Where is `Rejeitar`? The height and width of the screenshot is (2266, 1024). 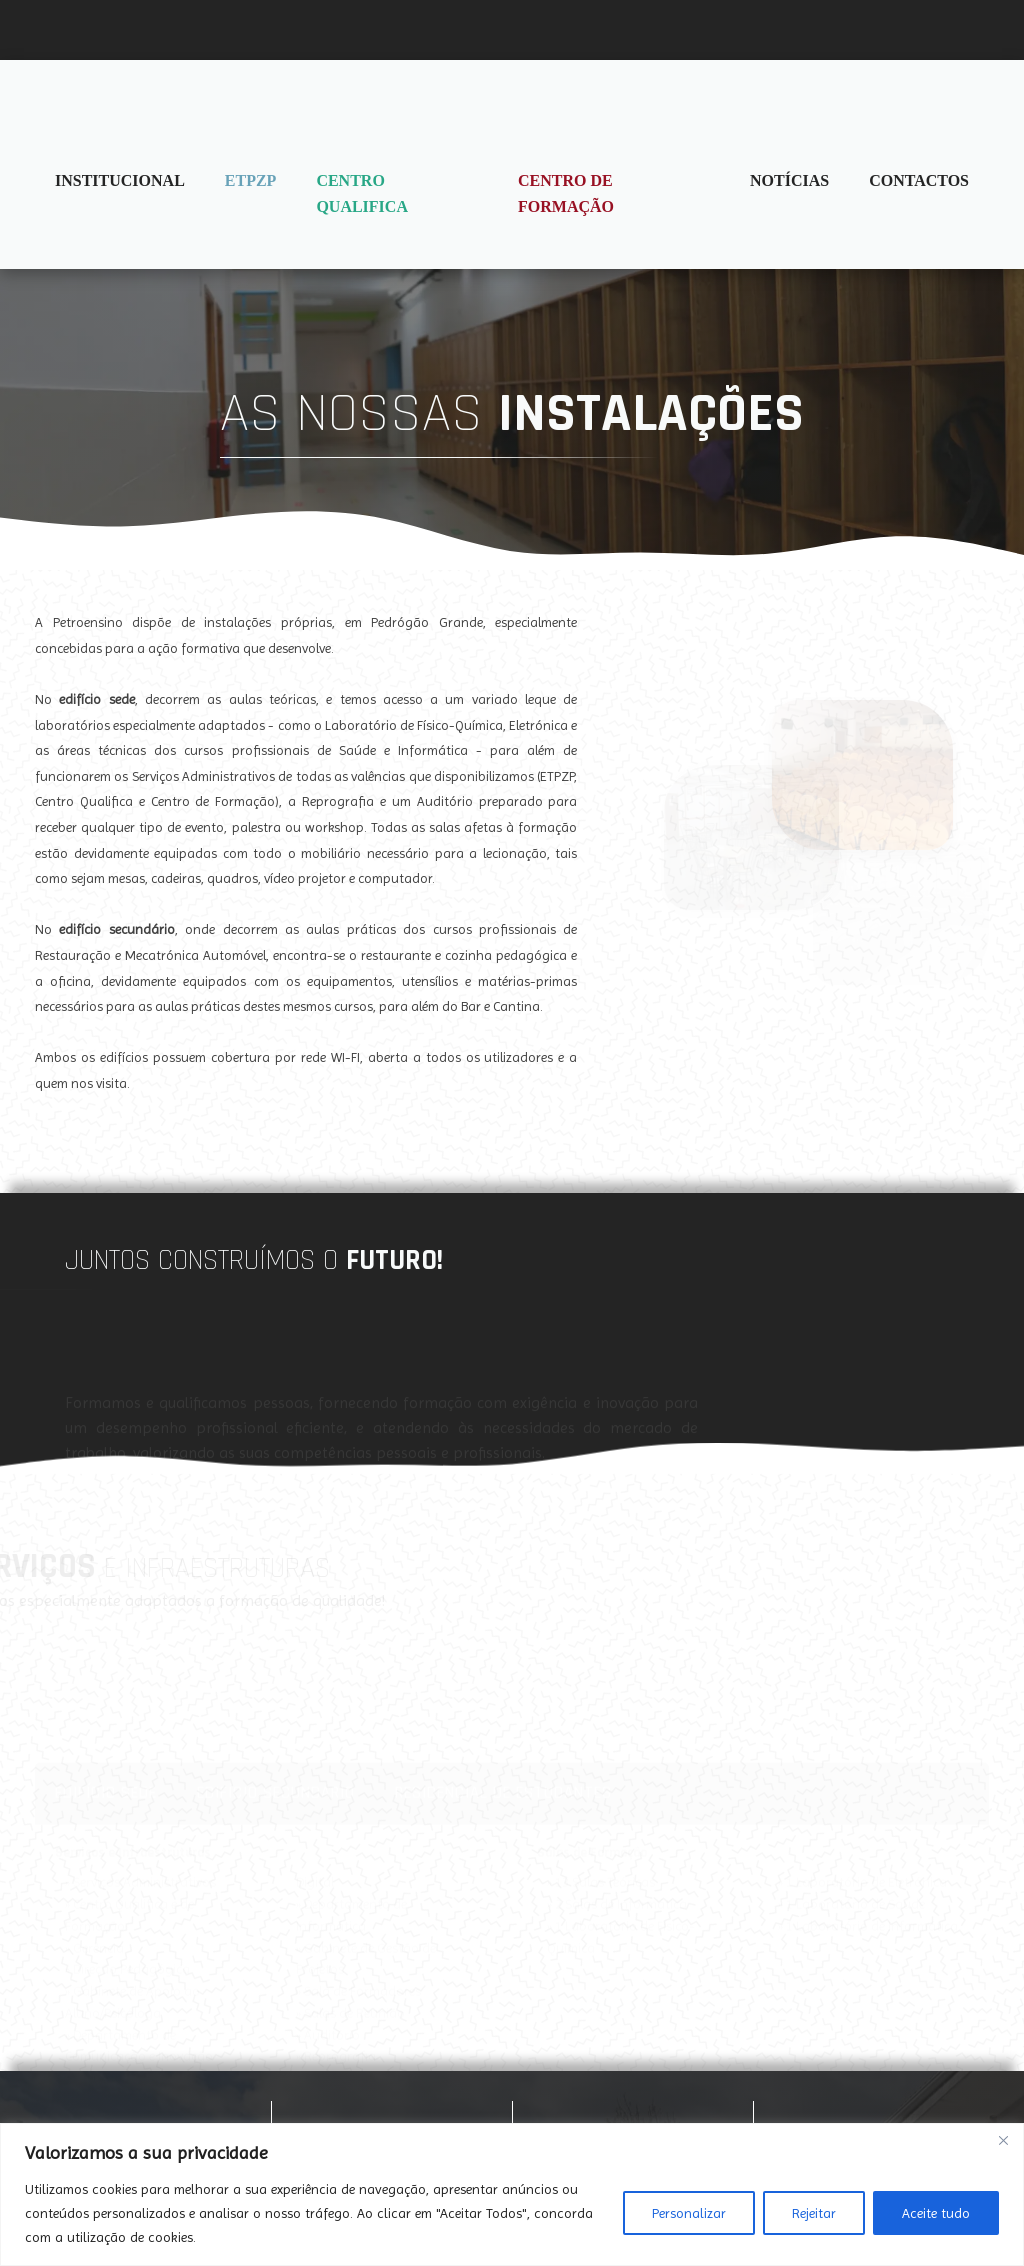 Rejeitar is located at coordinates (814, 2213).